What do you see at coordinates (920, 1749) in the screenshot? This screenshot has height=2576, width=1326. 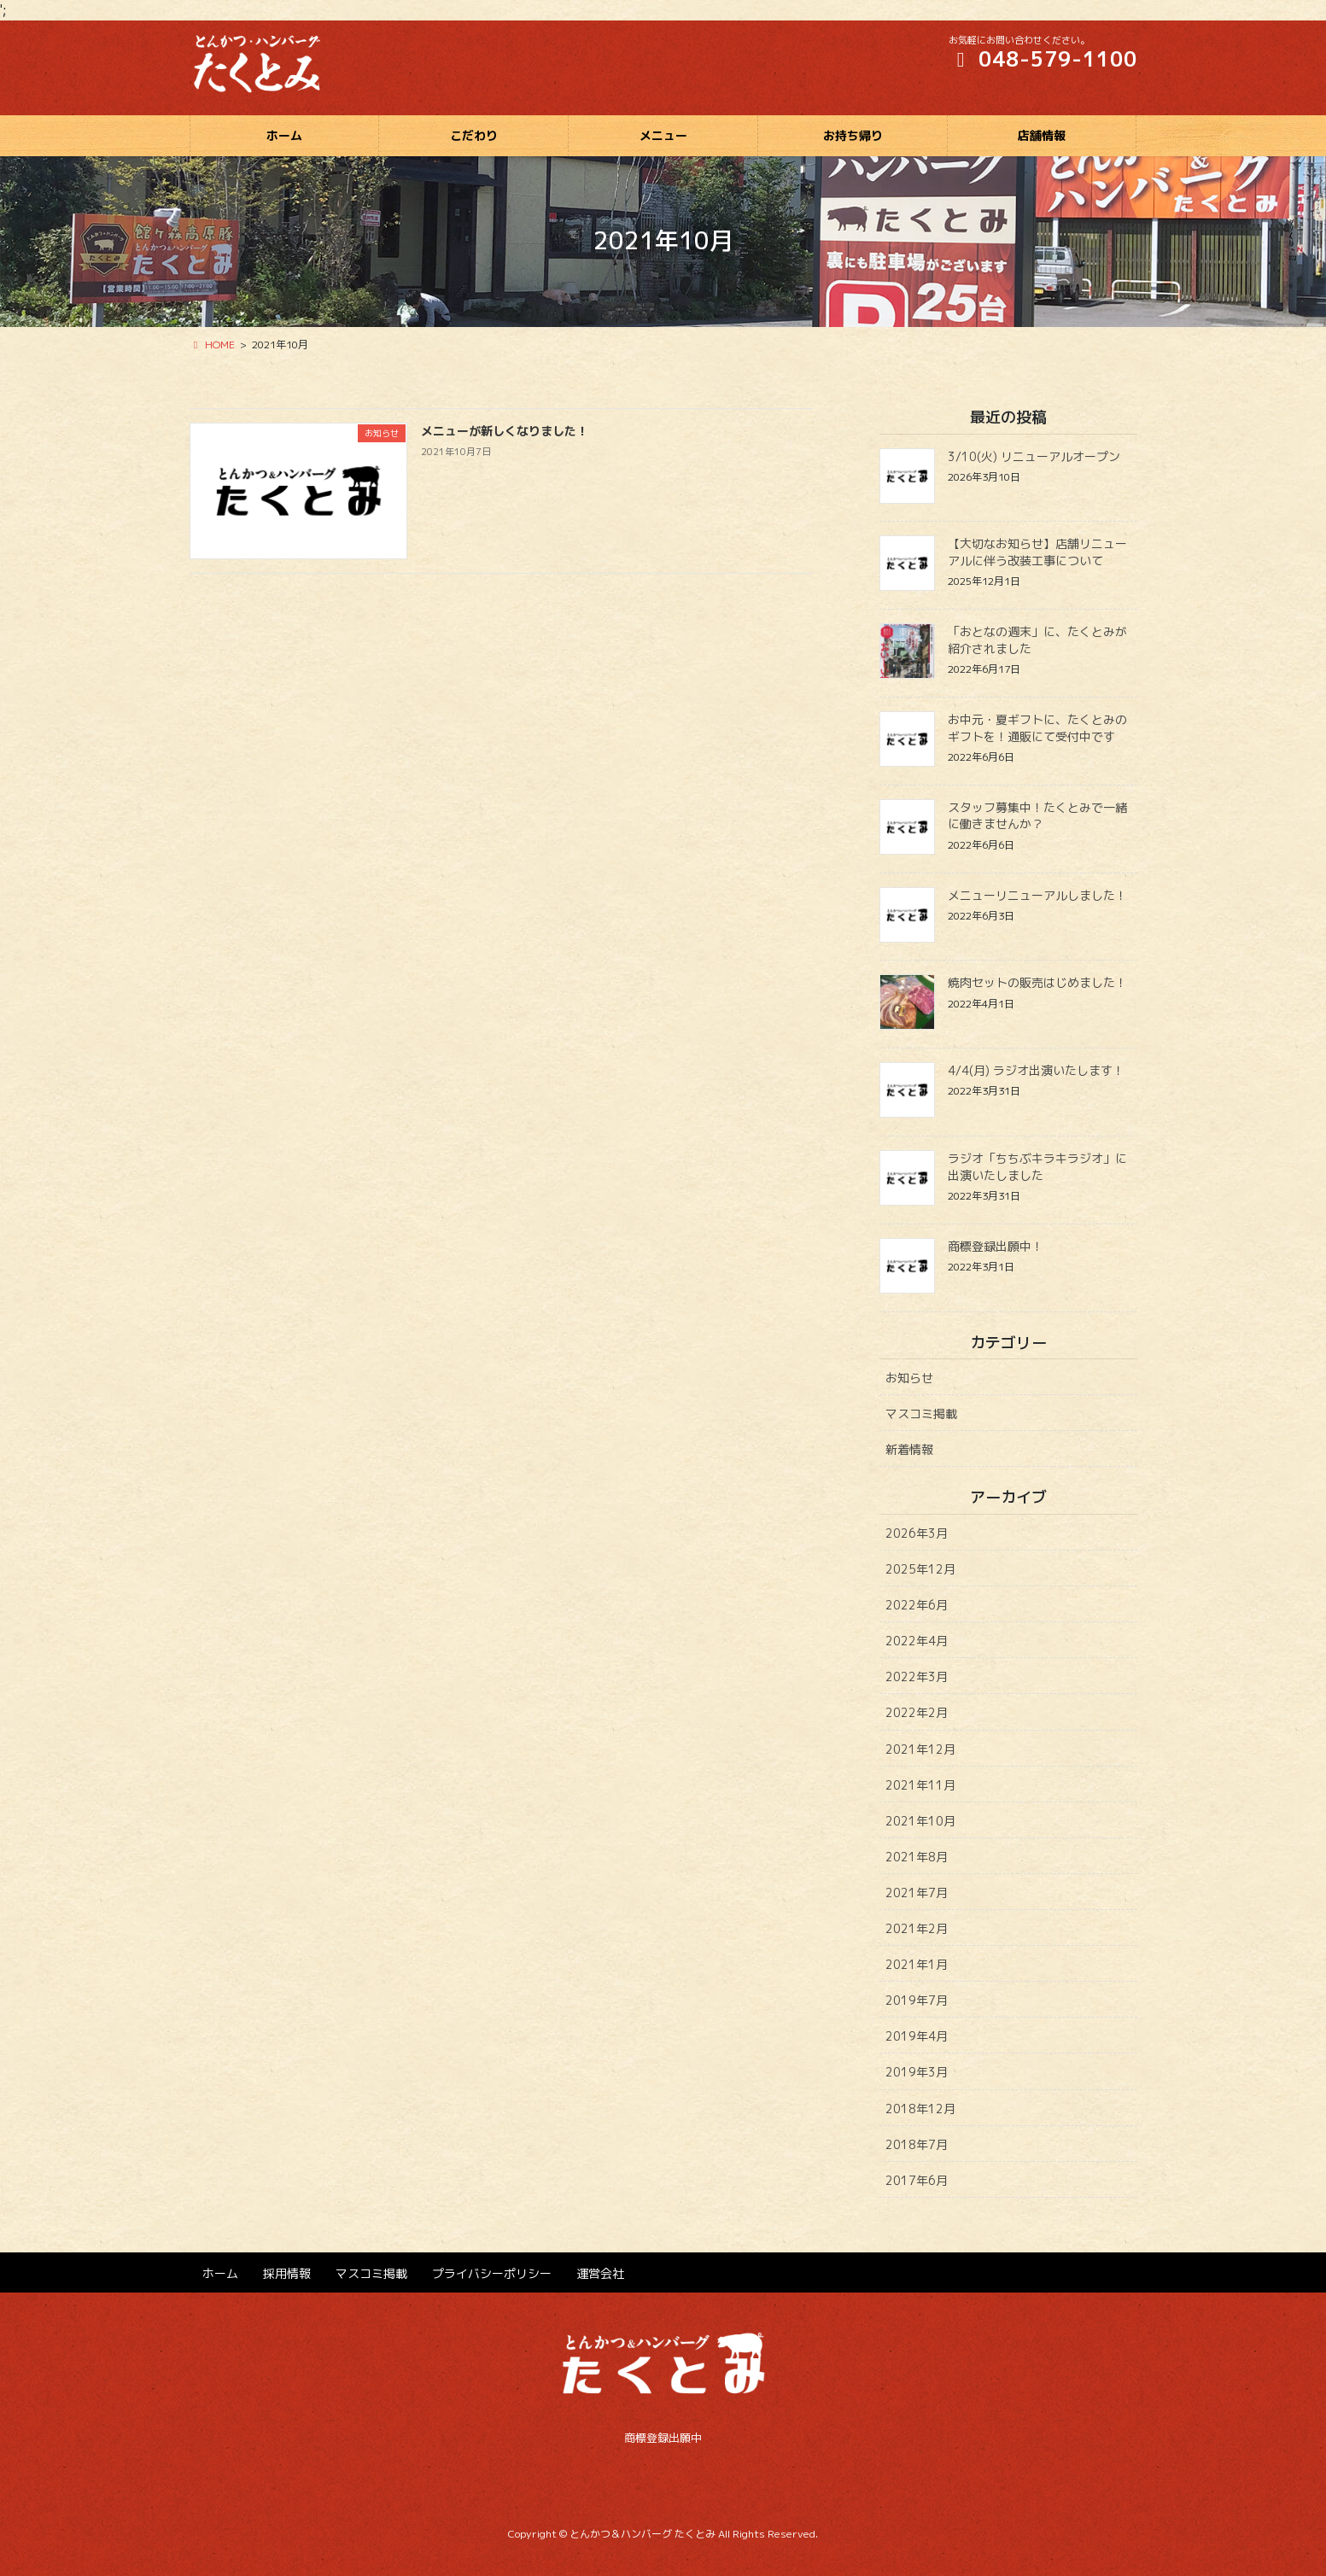 I see `2021年12月` at bounding box center [920, 1749].